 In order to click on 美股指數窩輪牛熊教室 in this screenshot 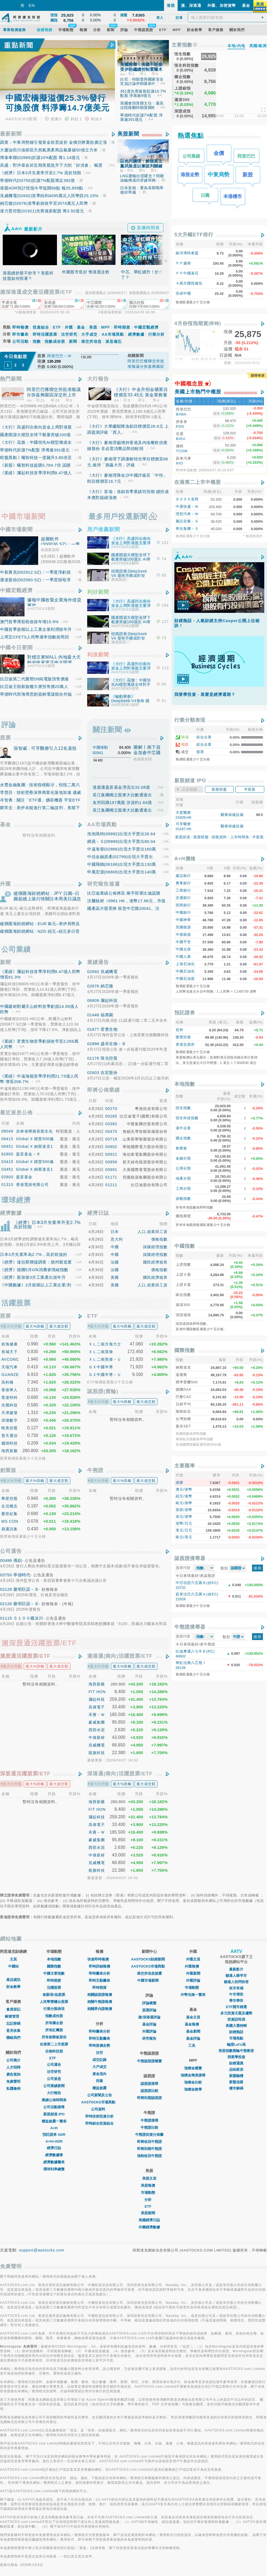, I will do `click(236, 2051)`.